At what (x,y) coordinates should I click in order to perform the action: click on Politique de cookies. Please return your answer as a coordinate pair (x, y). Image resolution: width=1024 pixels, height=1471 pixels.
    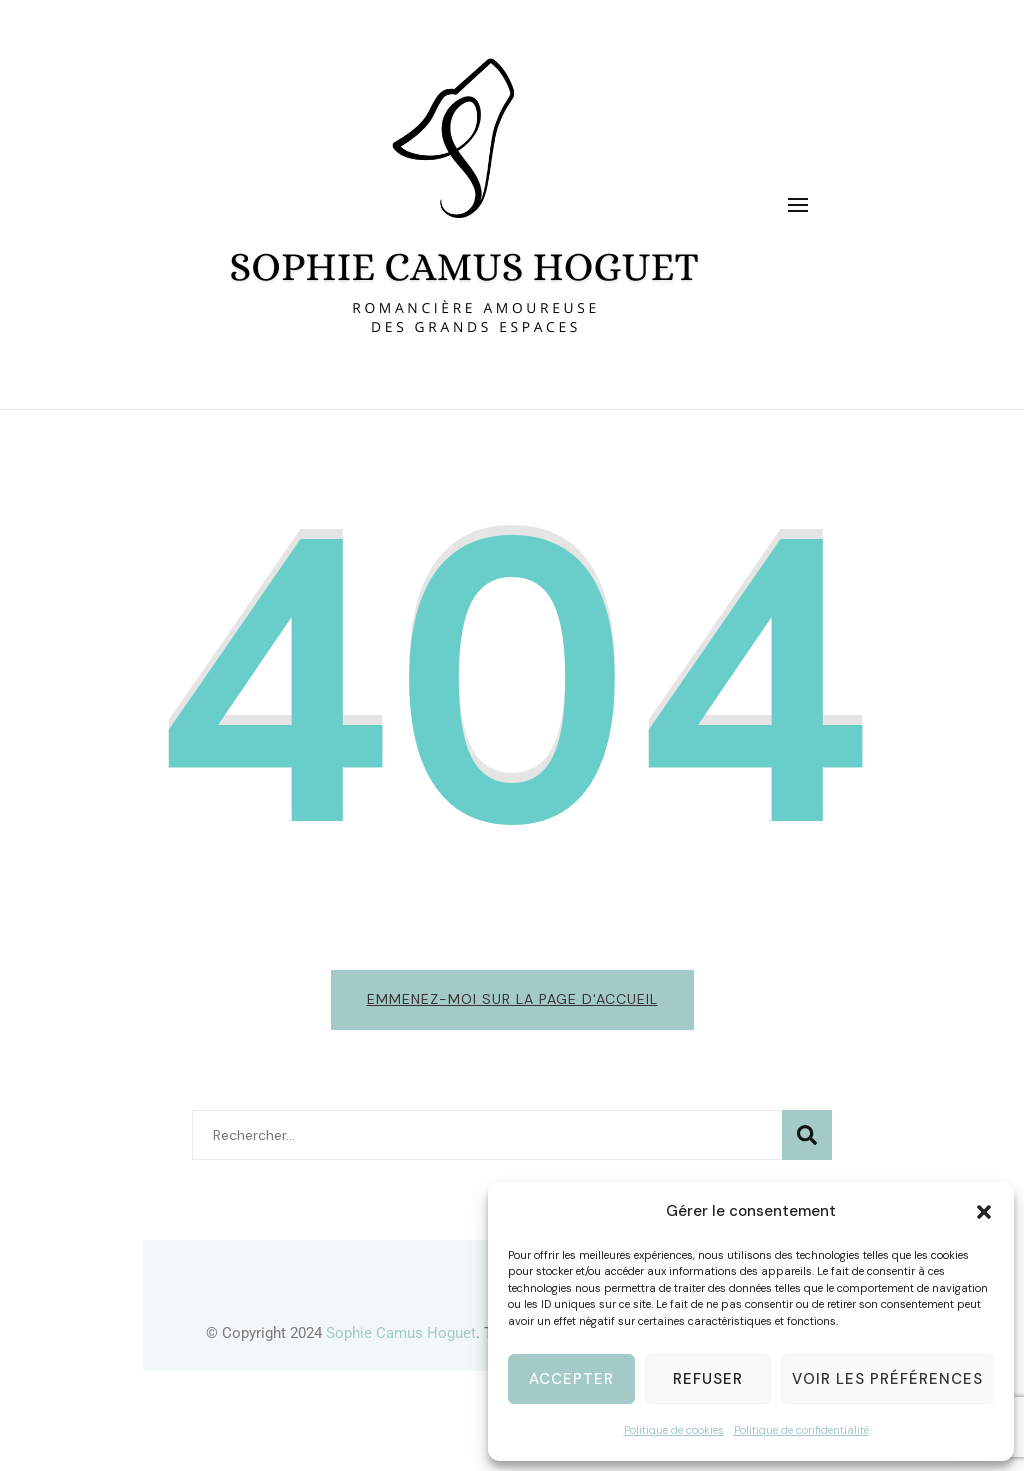
    Looking at the image, I should click on (674, 1430).